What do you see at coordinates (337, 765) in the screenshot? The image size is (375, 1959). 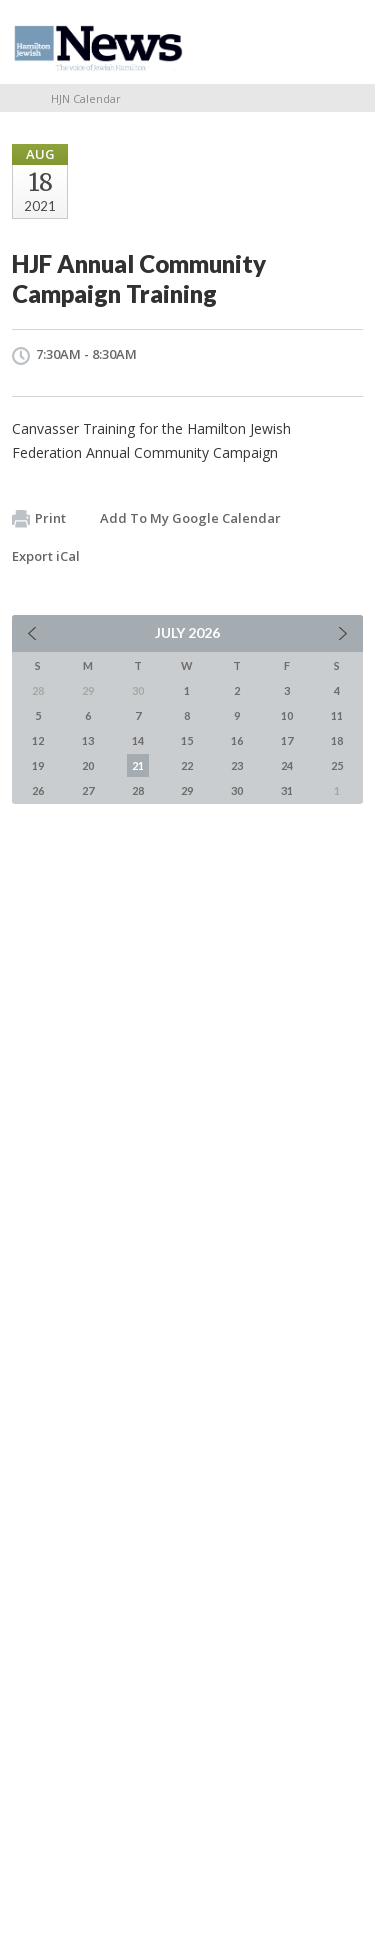 I see `25` at bounding box center [337, 765].